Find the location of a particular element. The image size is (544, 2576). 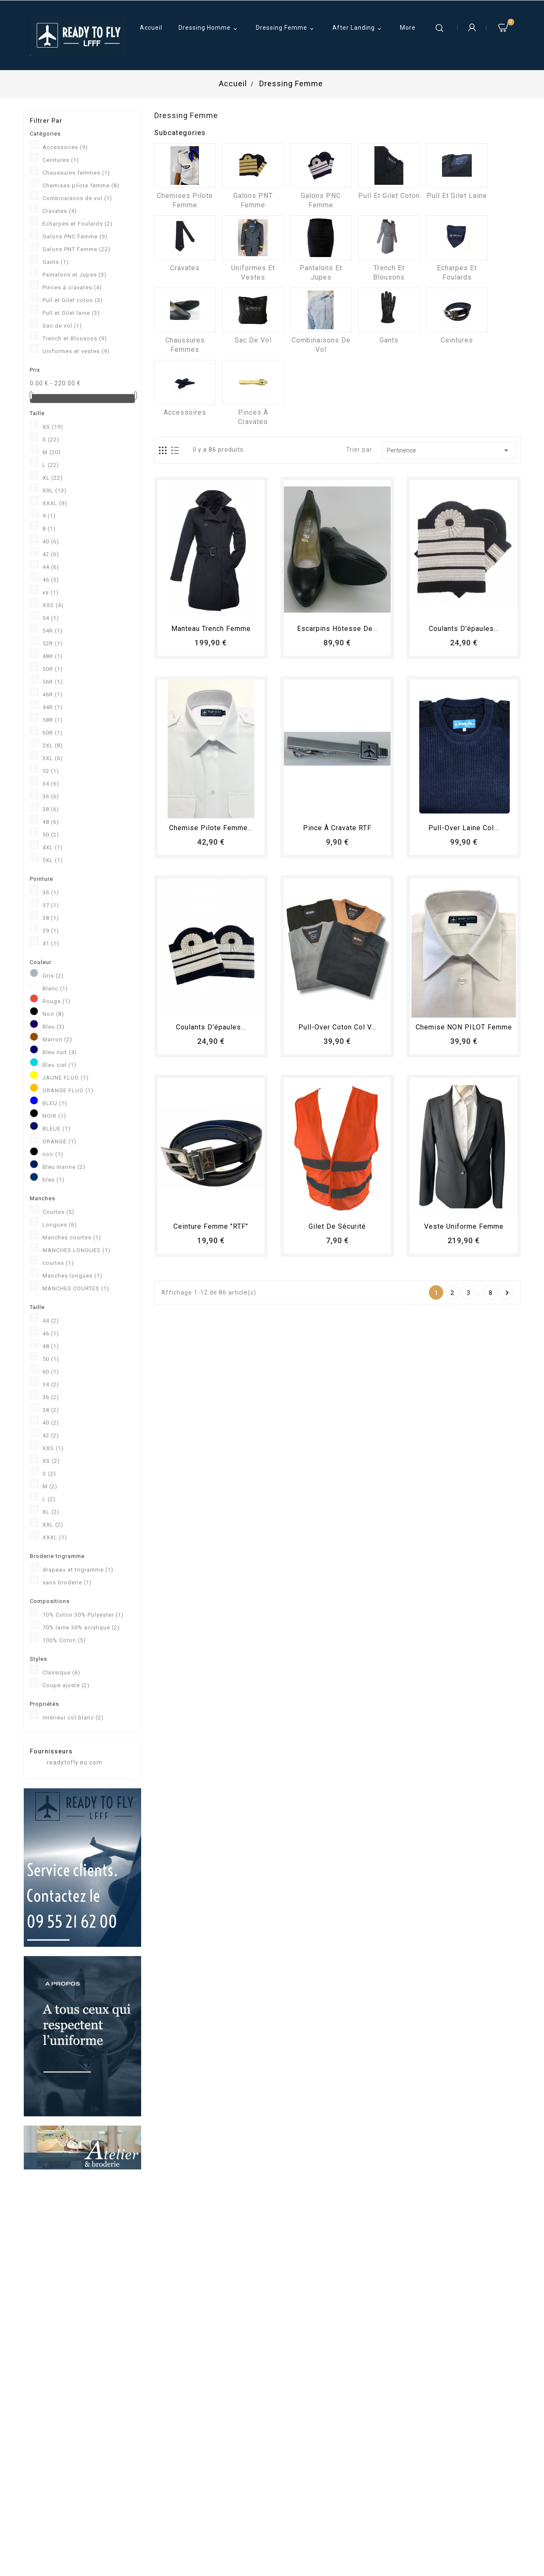

46R is located at coordinates (52, 694).